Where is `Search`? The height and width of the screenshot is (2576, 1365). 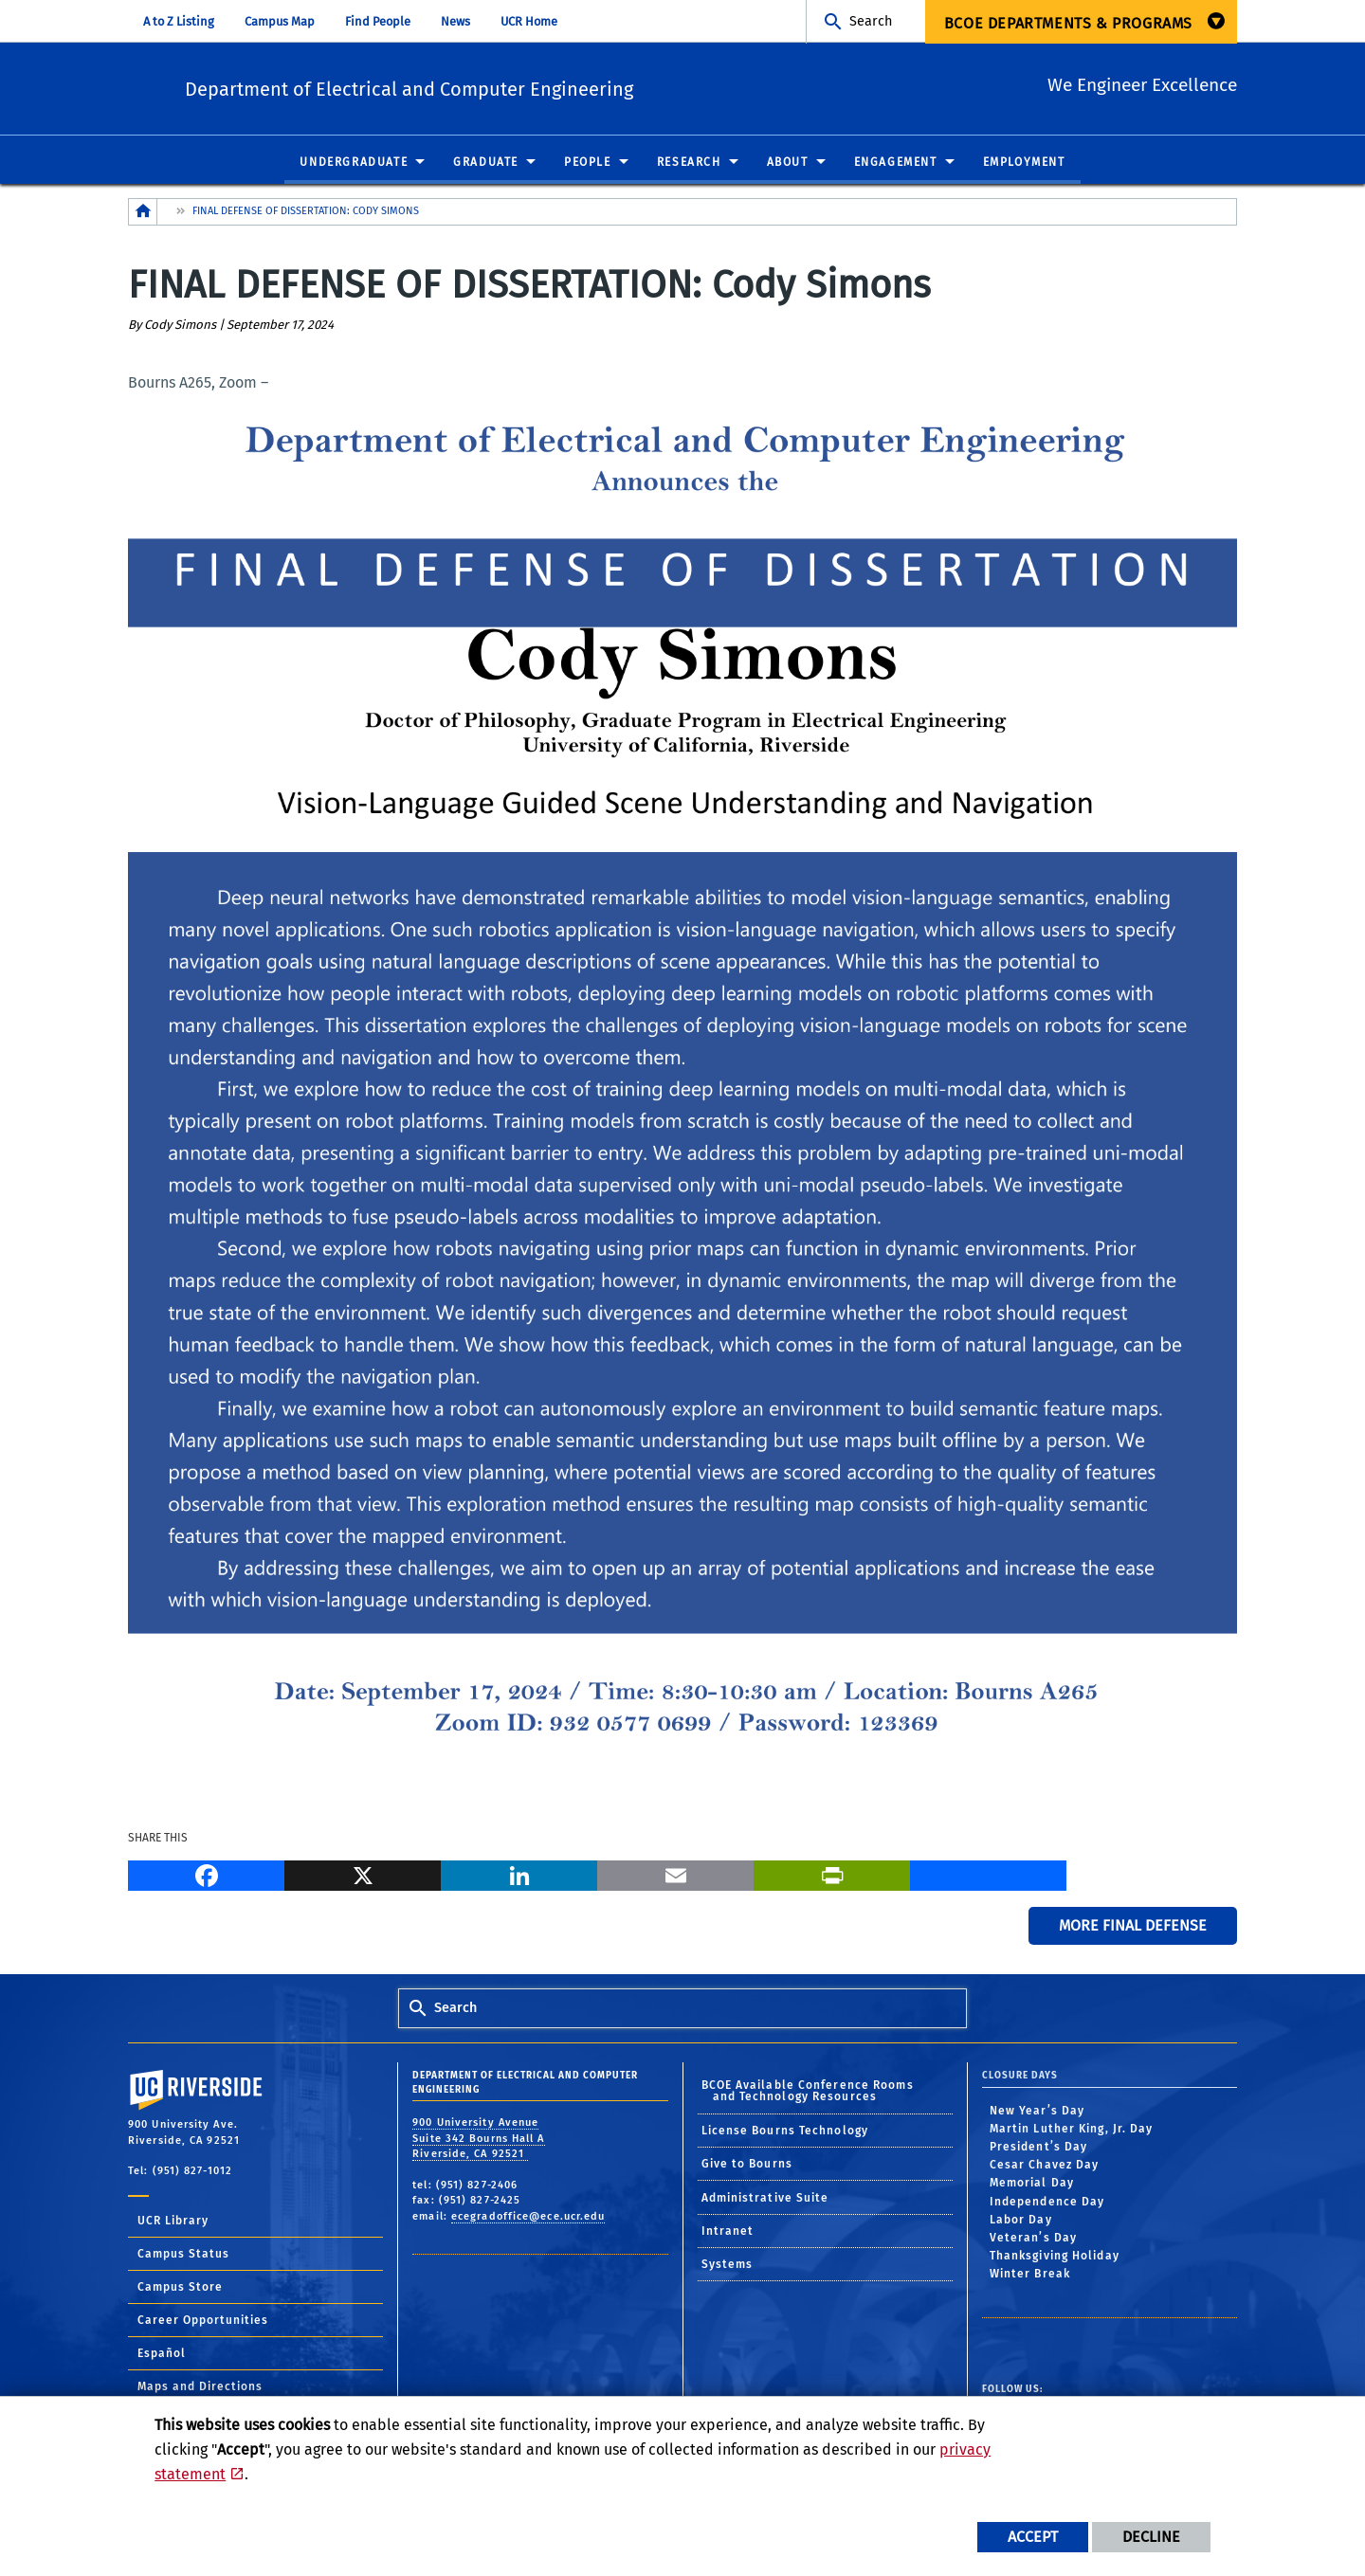 Search is located at coordinates (870, 21).